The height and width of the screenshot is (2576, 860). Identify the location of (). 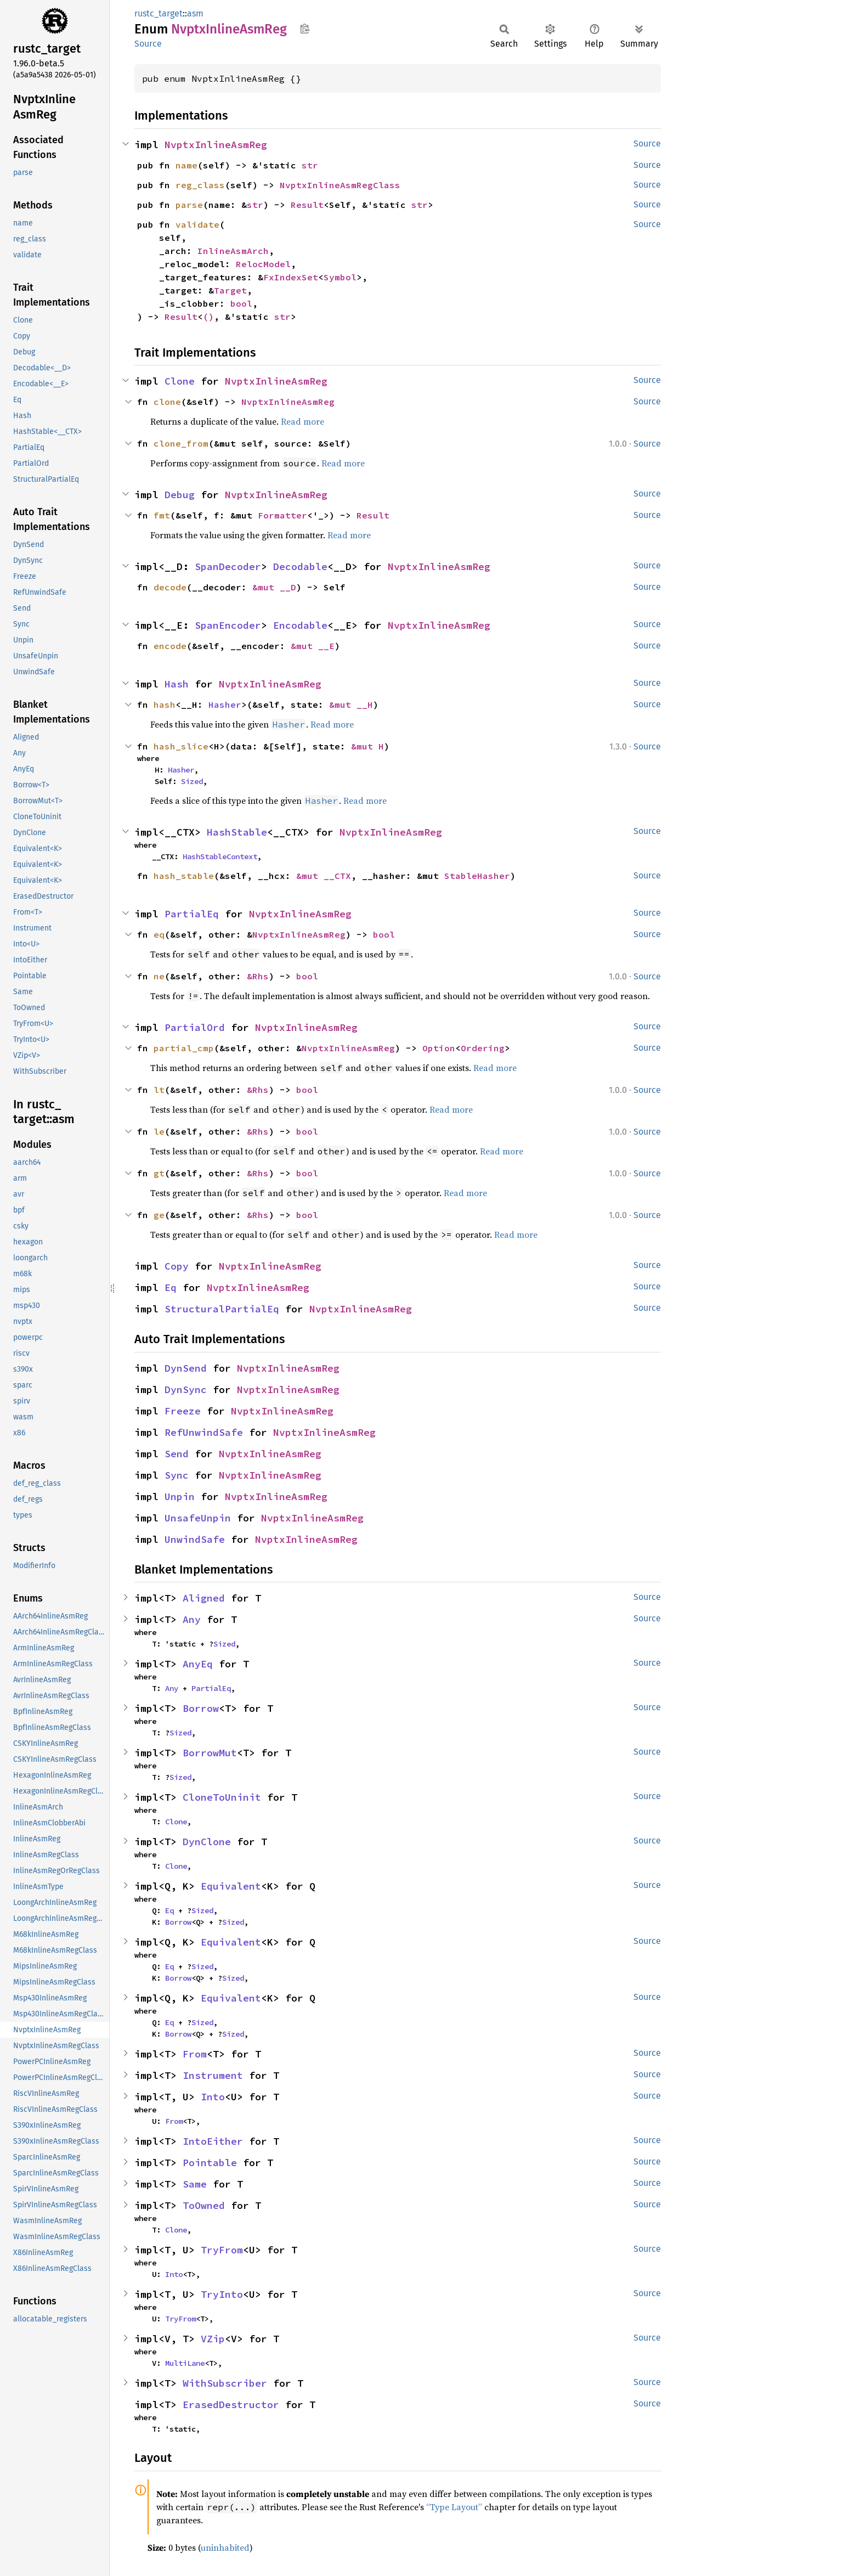
(208, 316).